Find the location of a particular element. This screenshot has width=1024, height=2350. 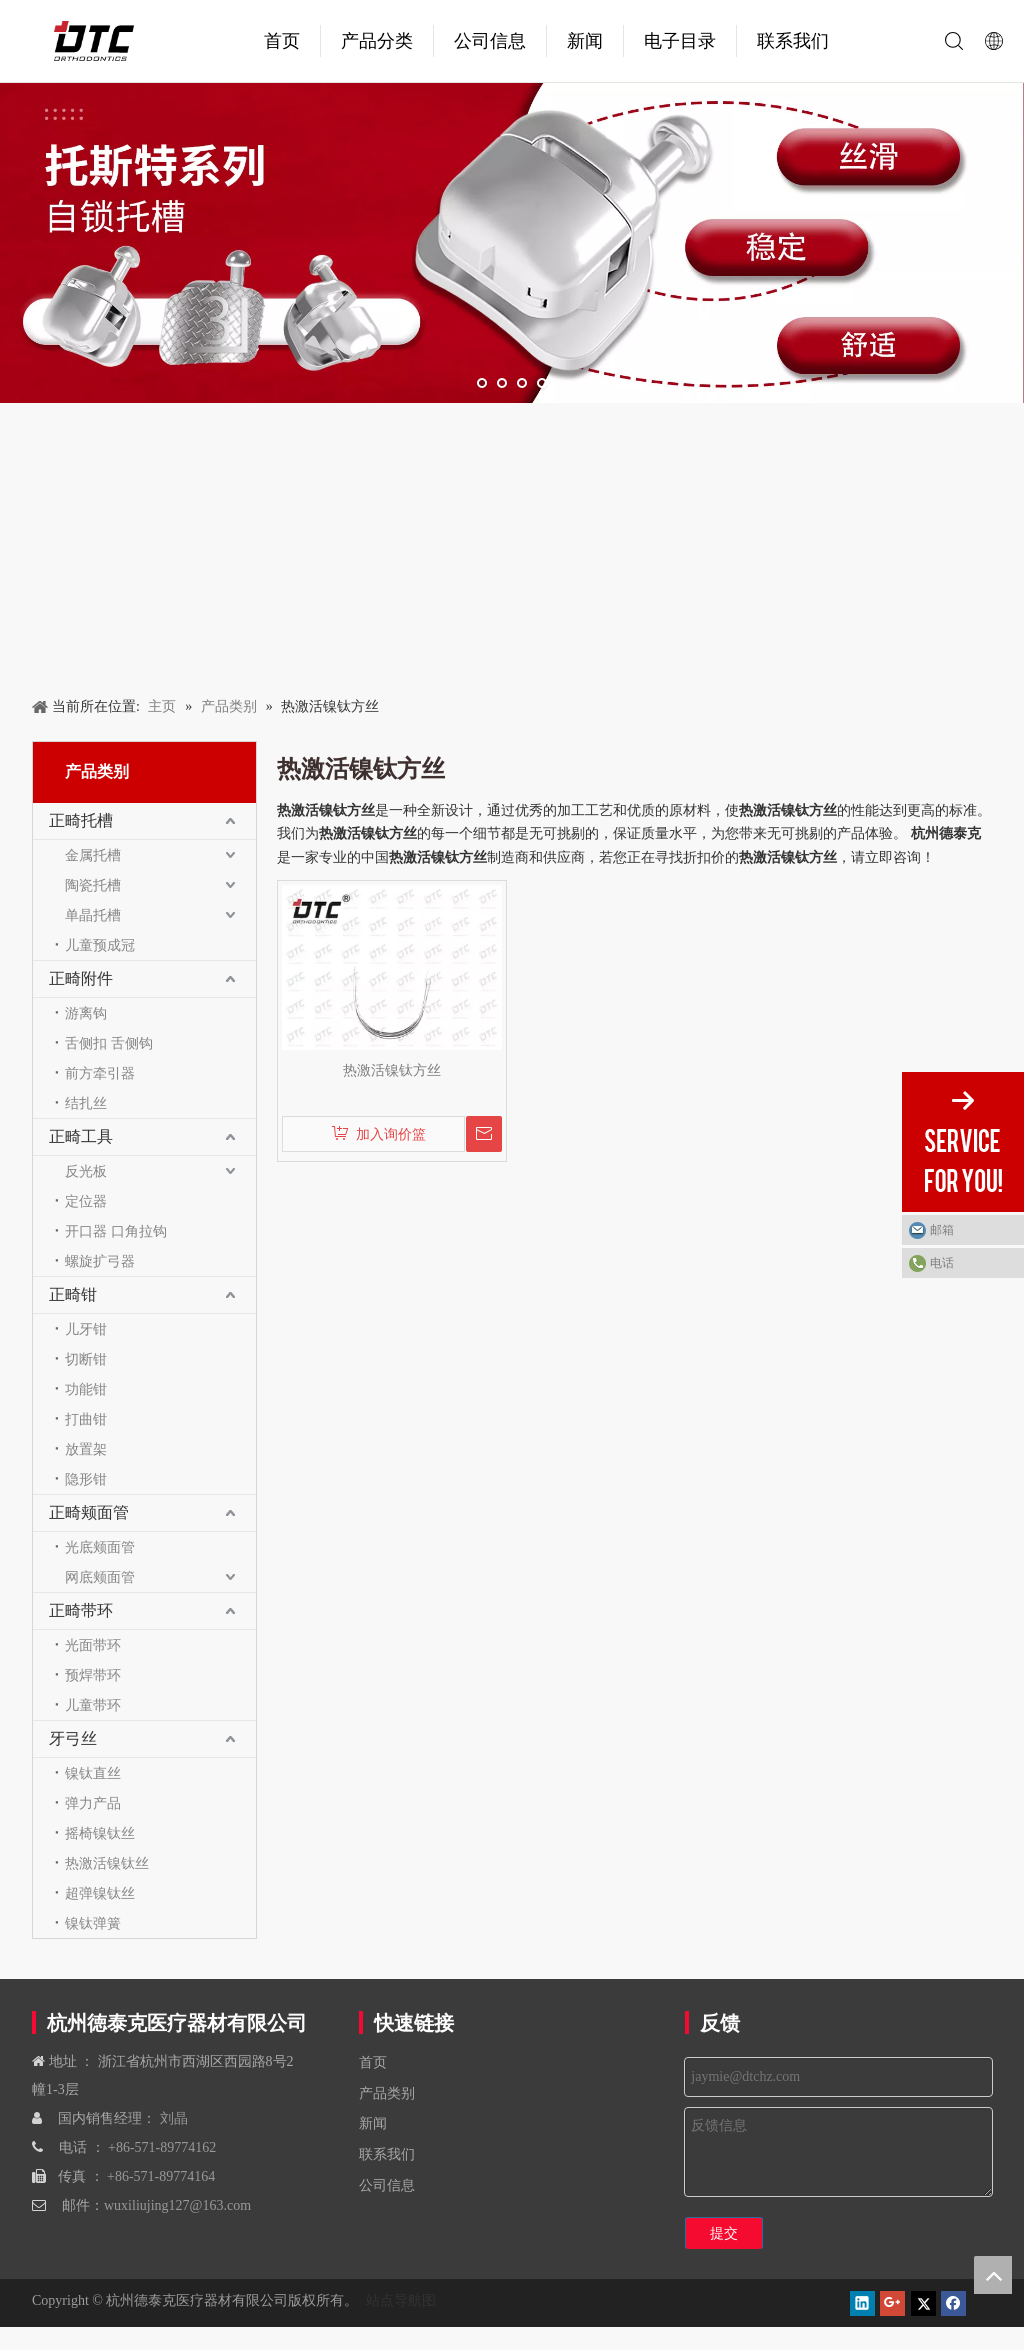

正畸托槽 is located at coordinates (81, 820).